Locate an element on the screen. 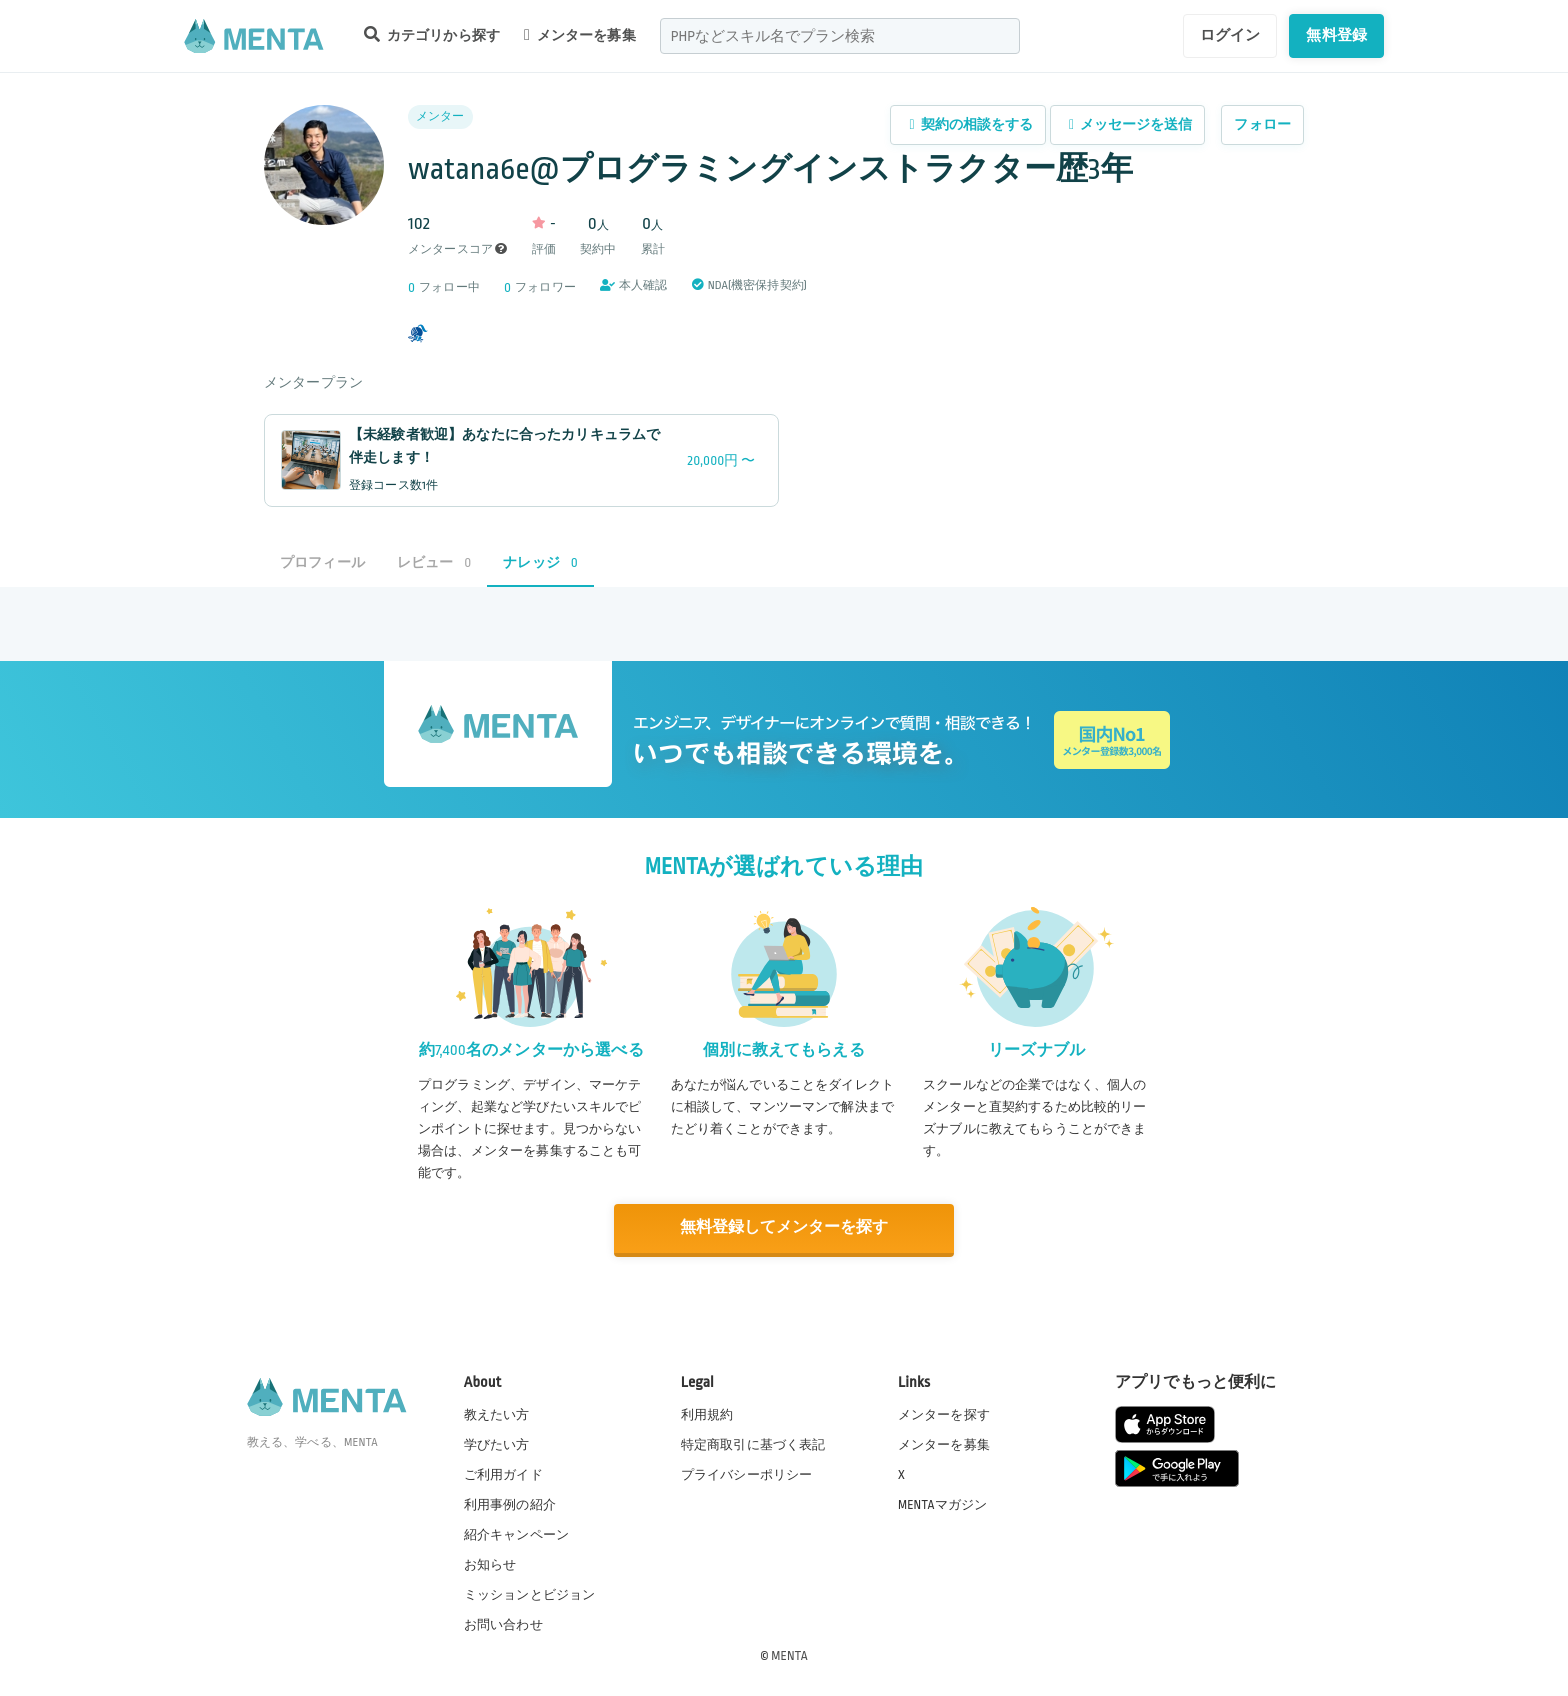 The width and height of the screenshot is (1568, 1696). レビュー is located at coordinates (434, 562).